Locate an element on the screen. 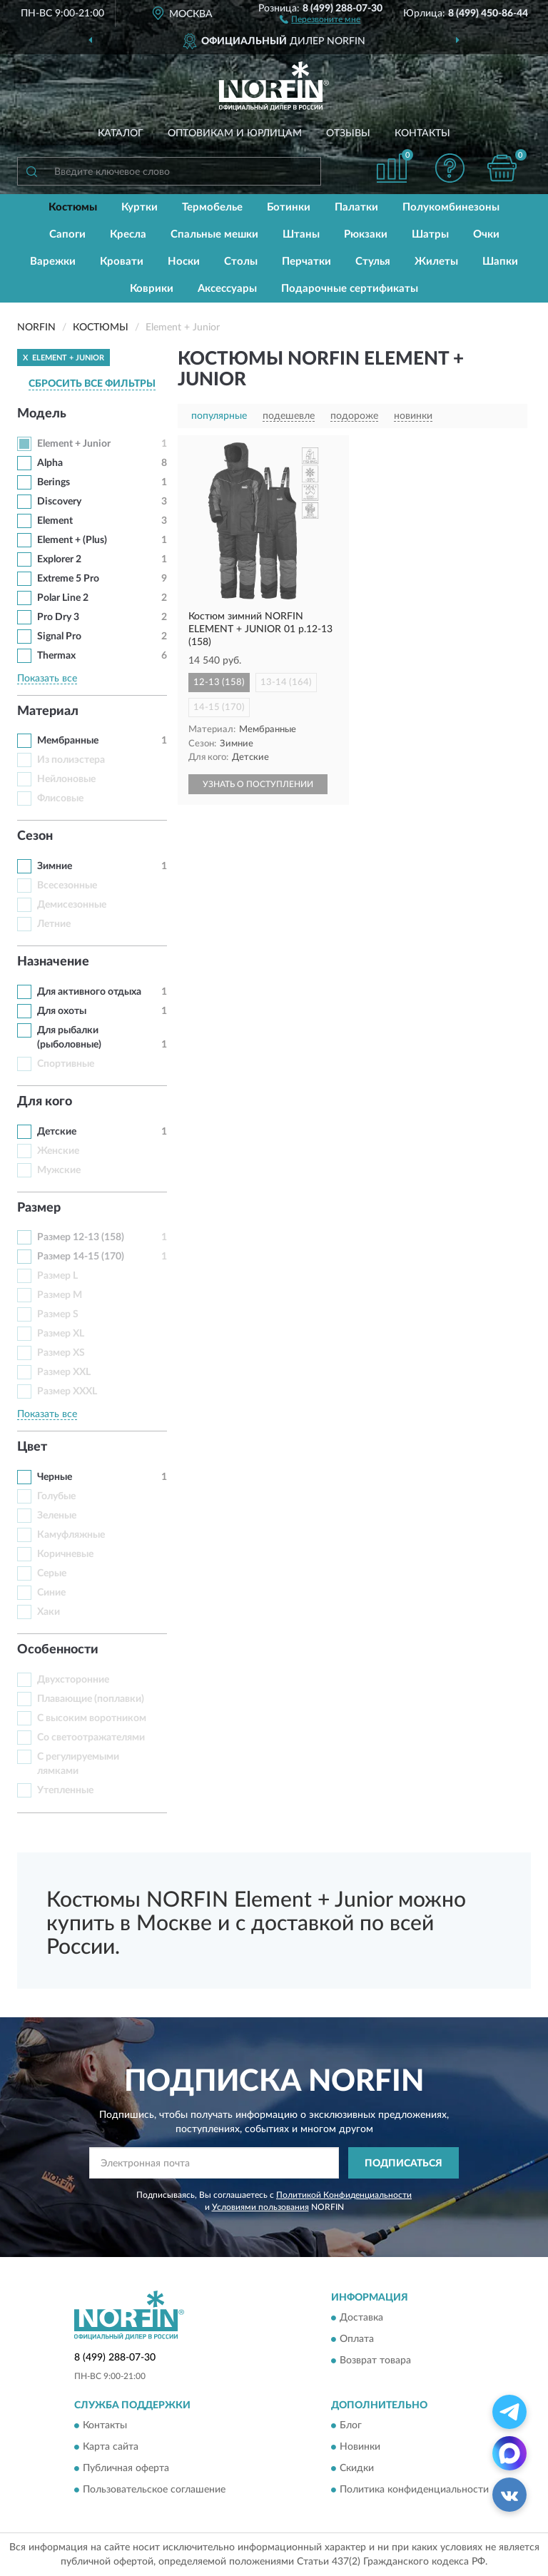 Image resolution: width=548 pixels, height=2576 pixels. 14-15 (170) is located at coordinates (219, 707).